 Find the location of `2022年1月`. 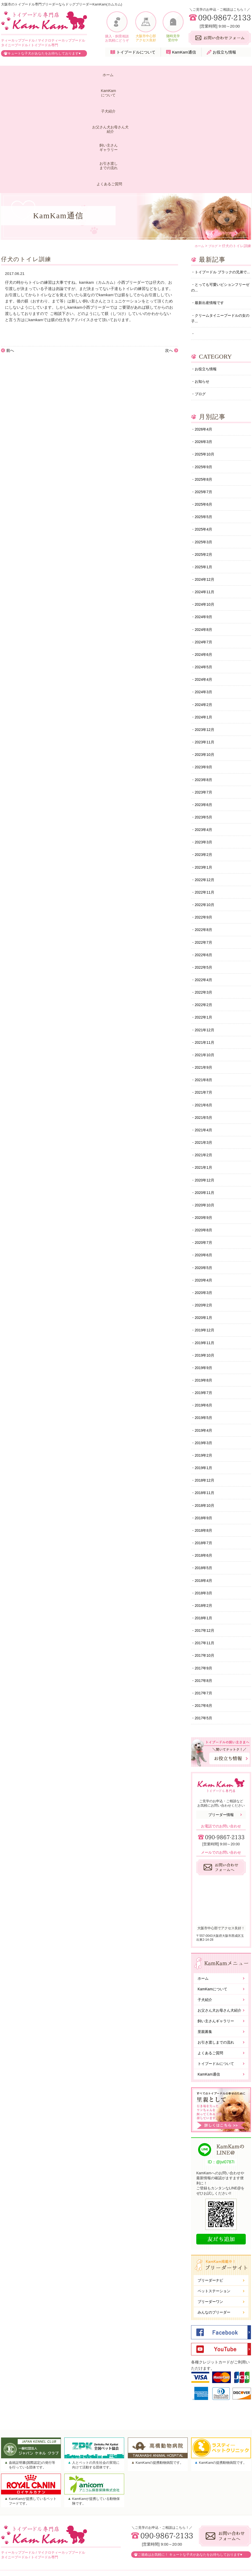

2022年1月 is located at coordinates (204, 942).